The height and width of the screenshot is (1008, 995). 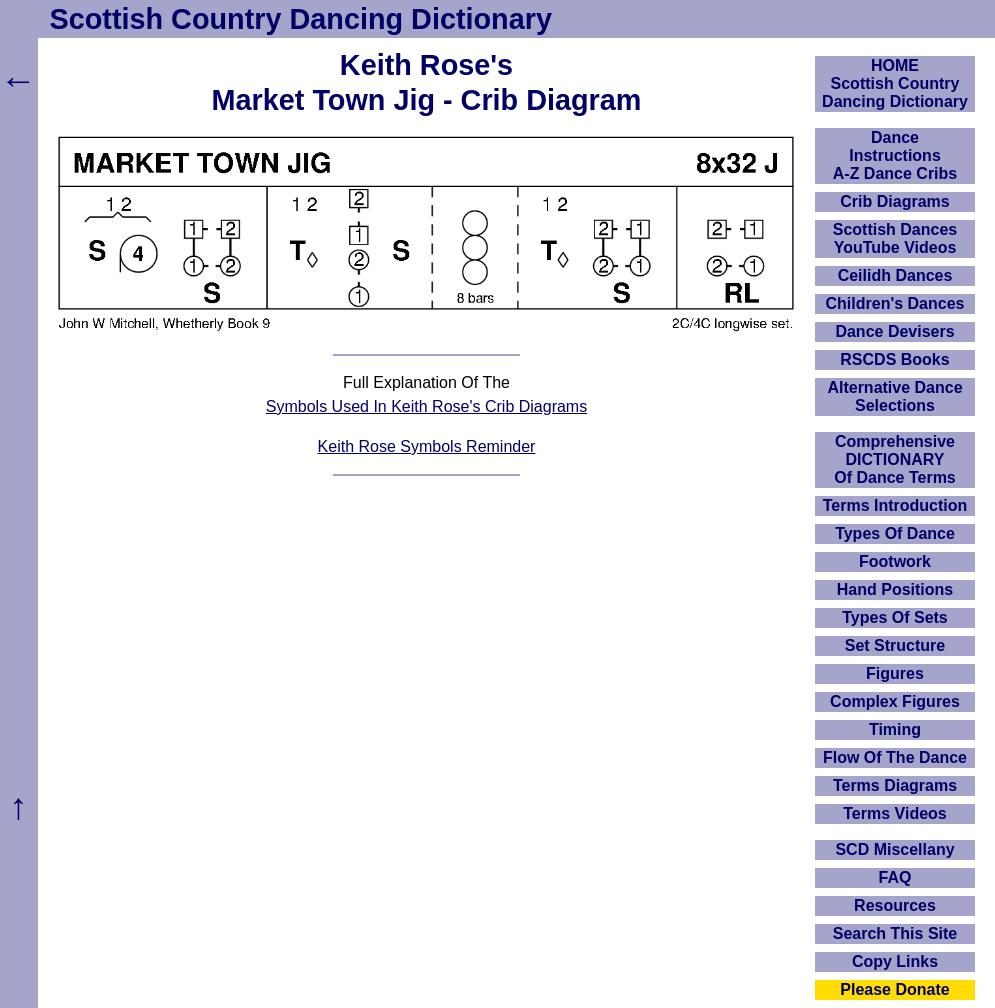 I want to click on SCD Miscellany, so click(x=894, y=849).